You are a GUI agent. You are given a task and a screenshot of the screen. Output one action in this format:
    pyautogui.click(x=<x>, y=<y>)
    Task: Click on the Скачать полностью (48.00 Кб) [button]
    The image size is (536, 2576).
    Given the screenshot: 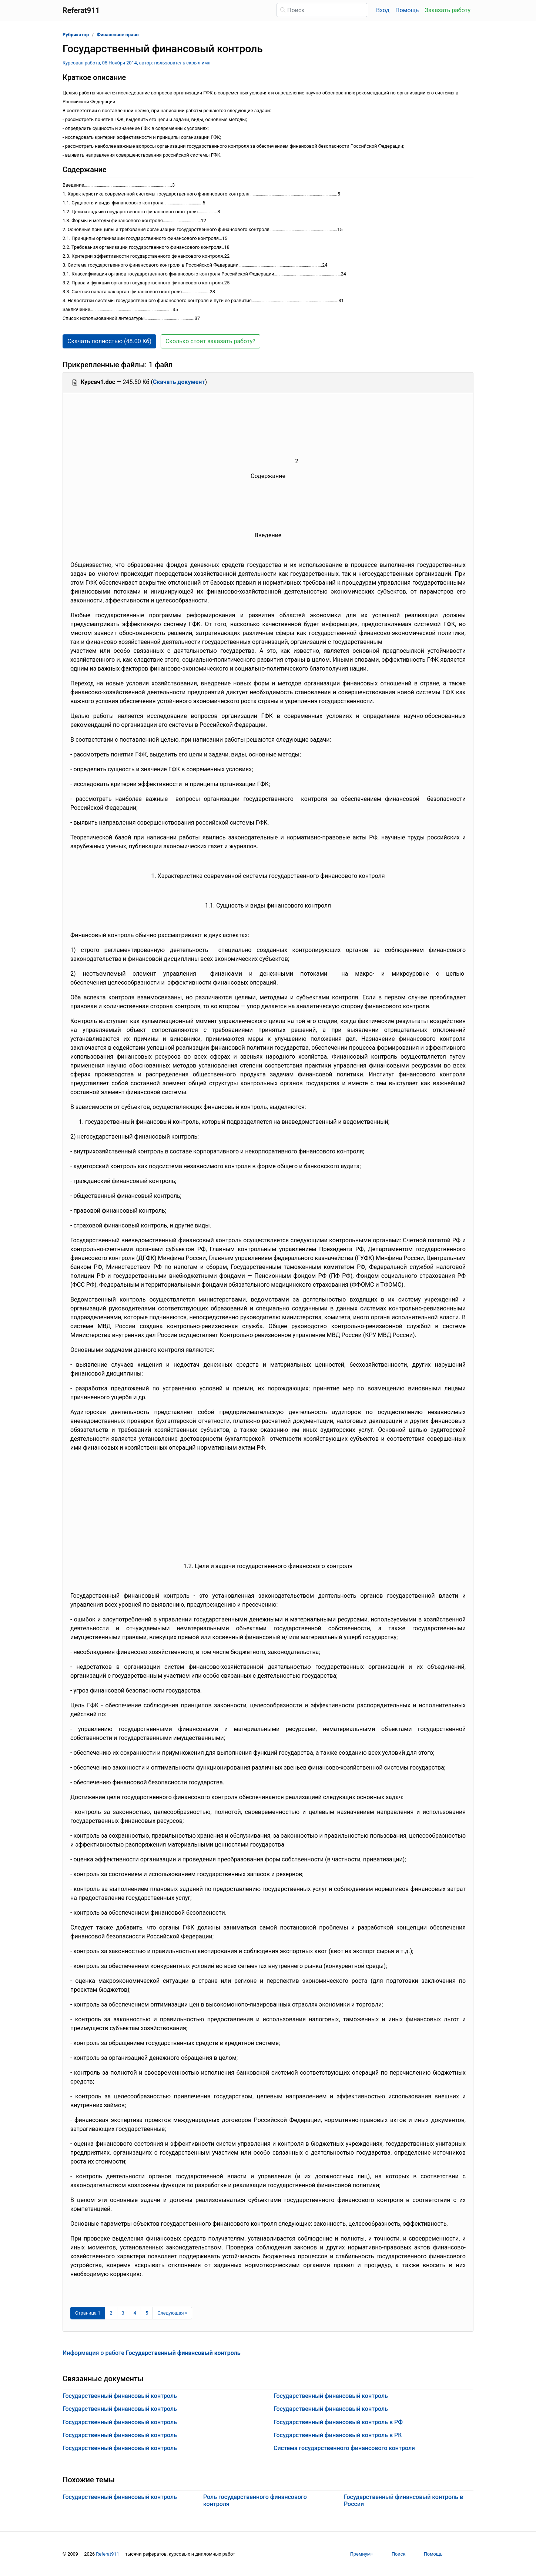 What is the action you would take?
    pyautogui.click(x=109, y=341)
    